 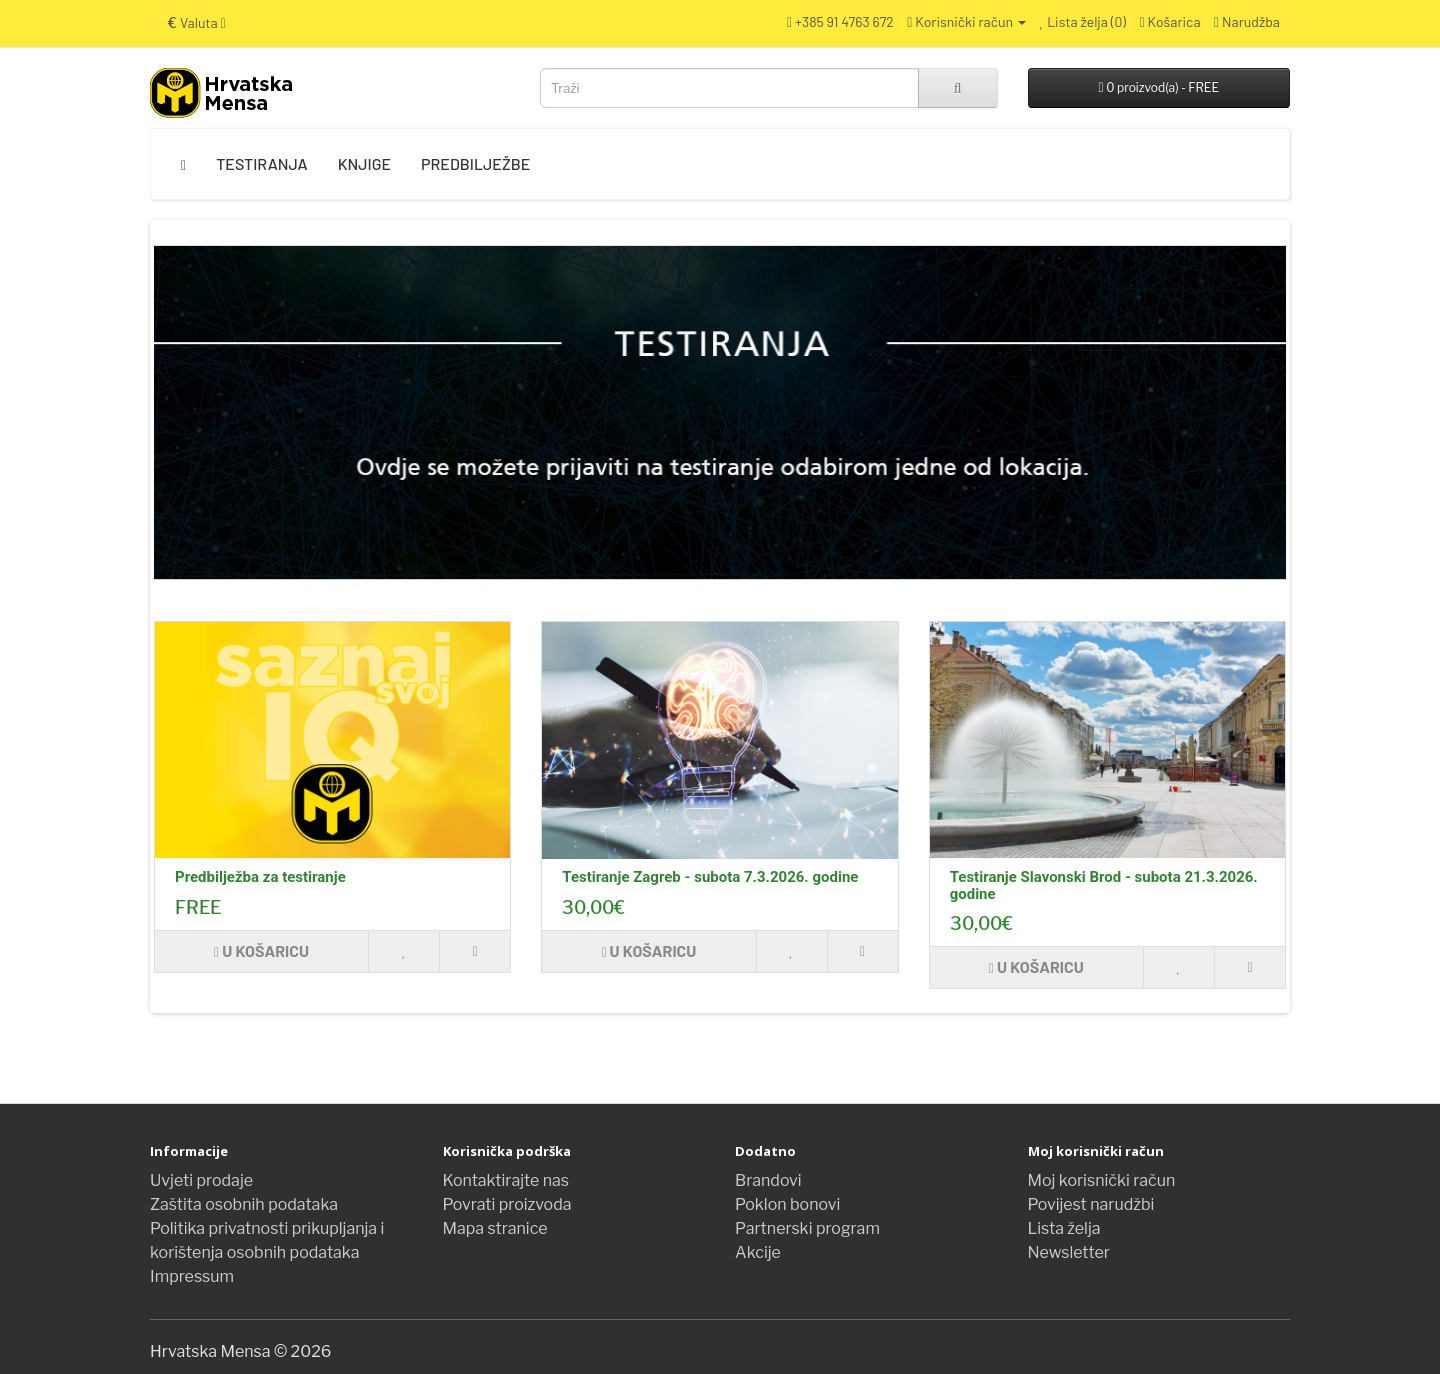 What do you see at coordinates (506, 1180) in the screenshot?
I see `Kontaktirajte nas` at bounding box center [506, 1180].